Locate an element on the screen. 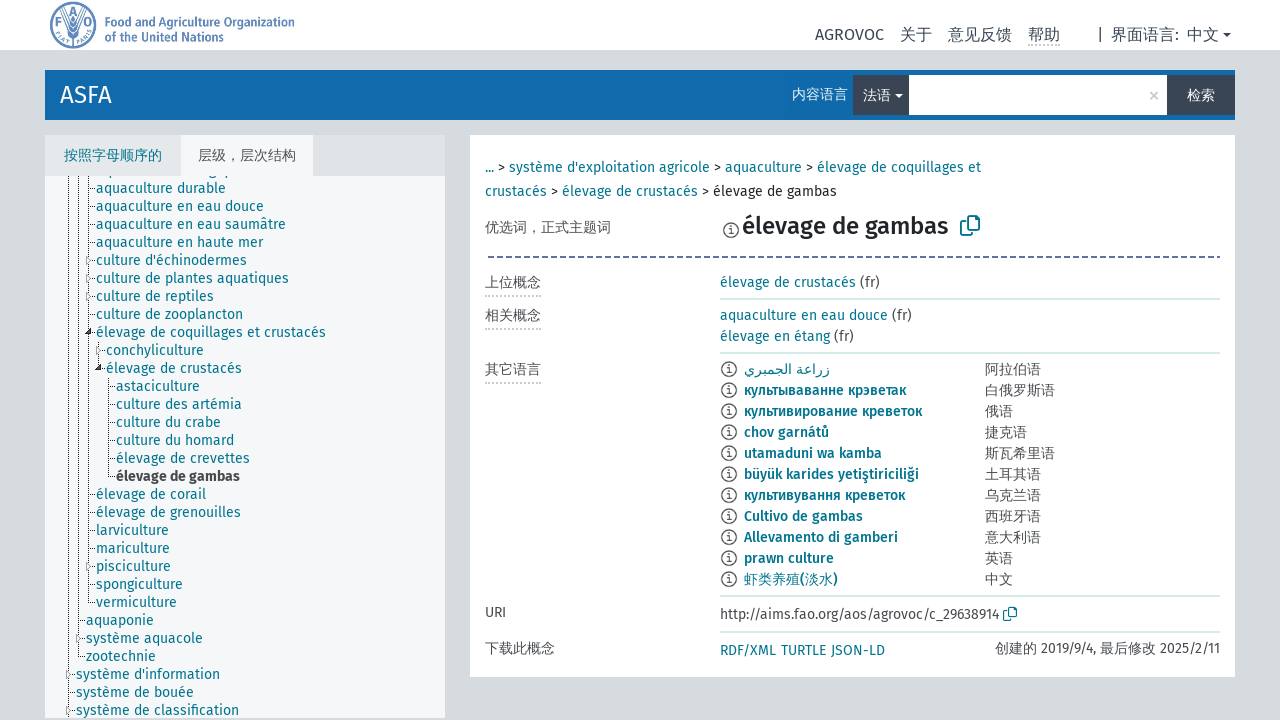 This screenshot has height=720, width=1280. ASFA is located at coordinates (86, 95).